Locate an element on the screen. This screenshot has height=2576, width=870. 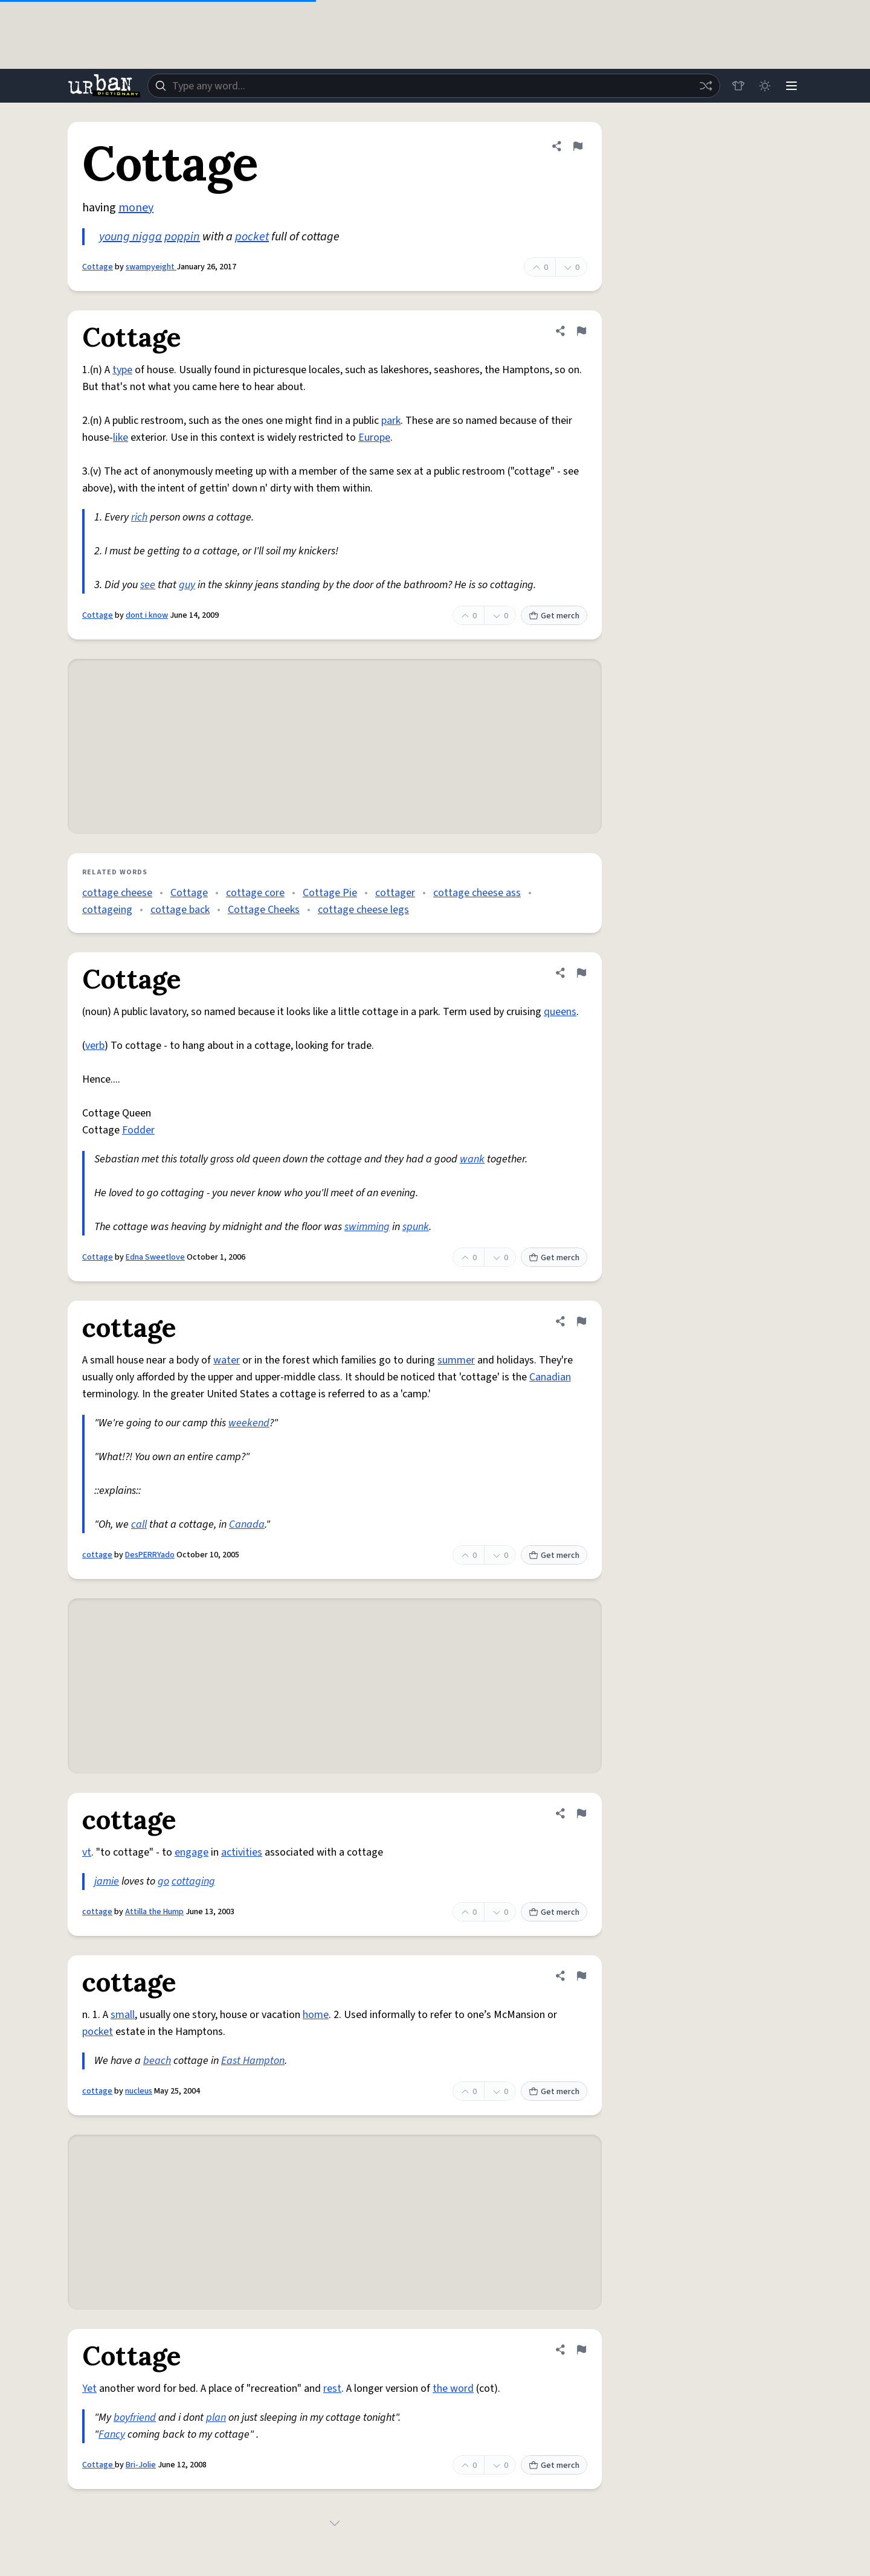
Canada is located at coordinates (247, 1524).